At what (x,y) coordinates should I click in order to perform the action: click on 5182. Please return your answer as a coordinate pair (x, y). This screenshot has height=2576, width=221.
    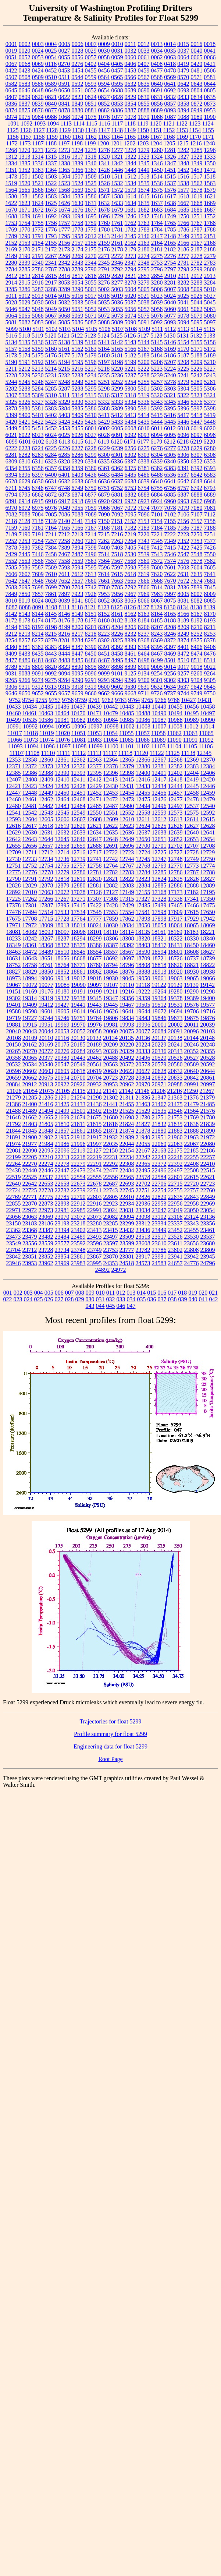
    Looking at the image, I should click on (130, 355).